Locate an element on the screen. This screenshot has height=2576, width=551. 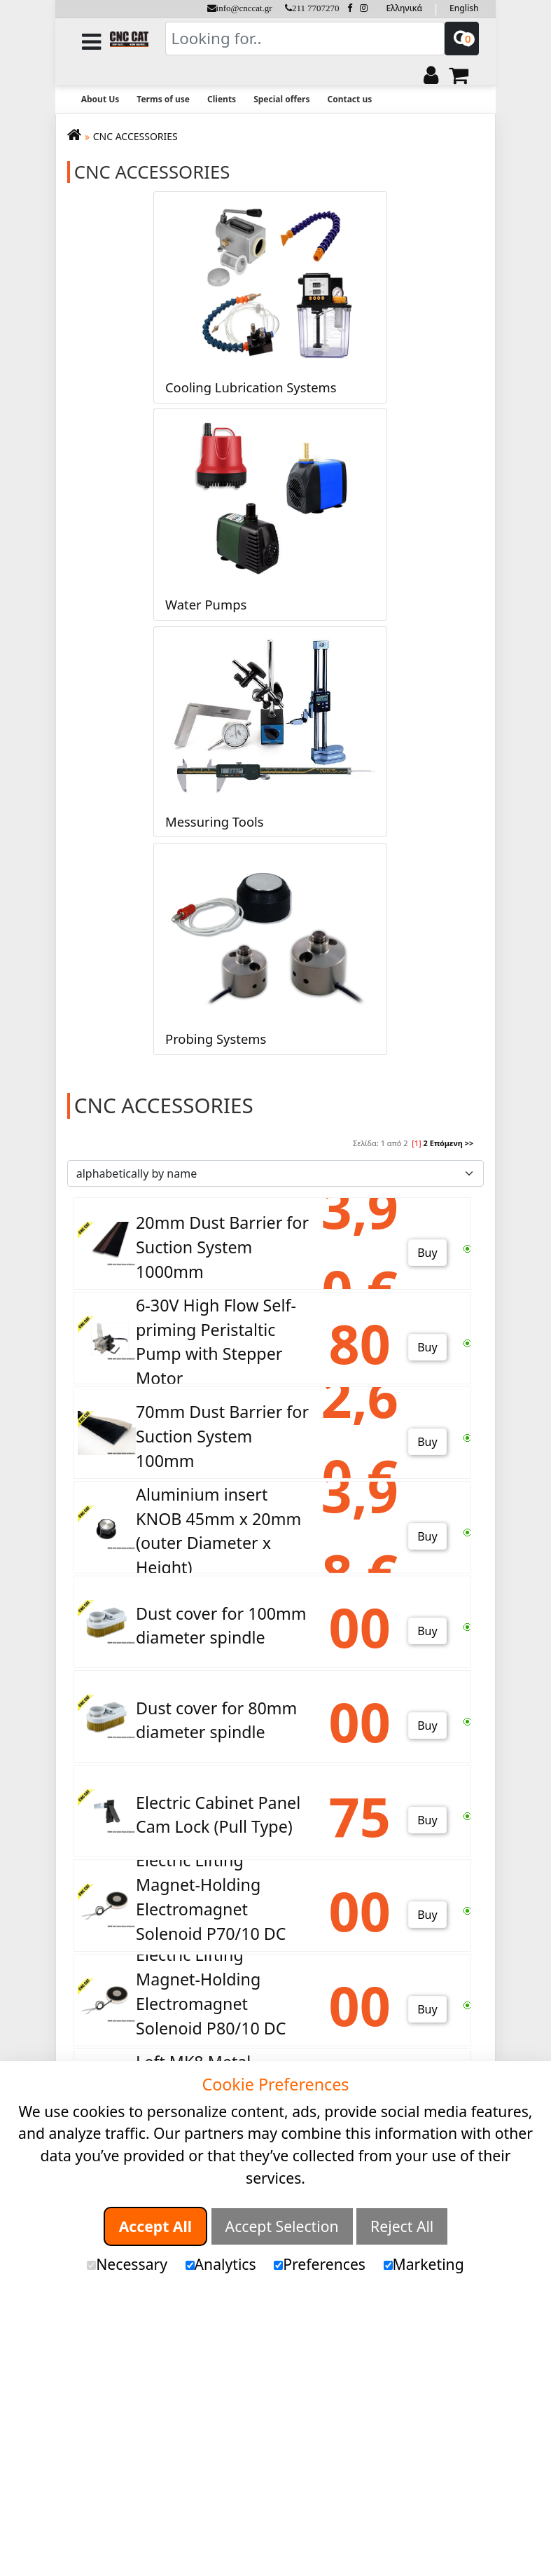
Water Pumps is located at coordinates (205, 604).